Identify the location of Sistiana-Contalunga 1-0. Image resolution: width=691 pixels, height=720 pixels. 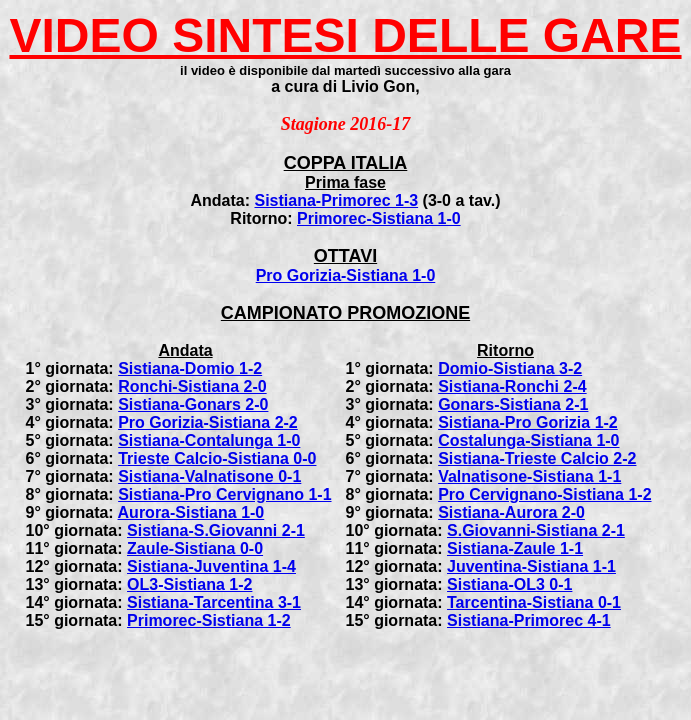
(209, 440).